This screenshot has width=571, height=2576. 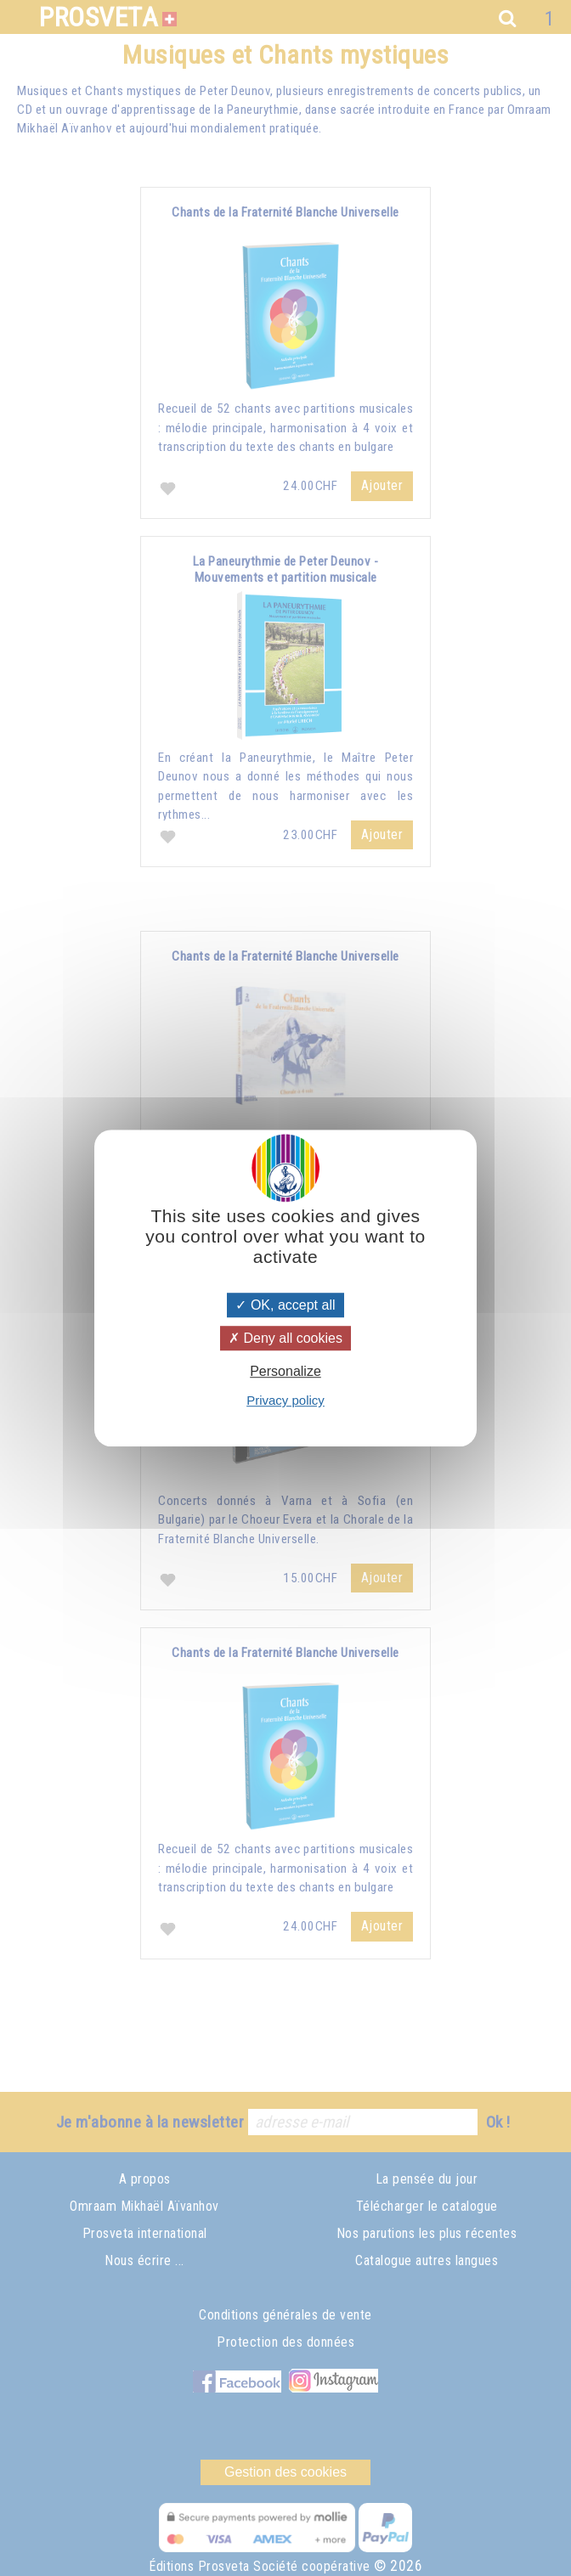 I want to click on Personalize [Personalize (modal window)], so click(x=285, y=1371).